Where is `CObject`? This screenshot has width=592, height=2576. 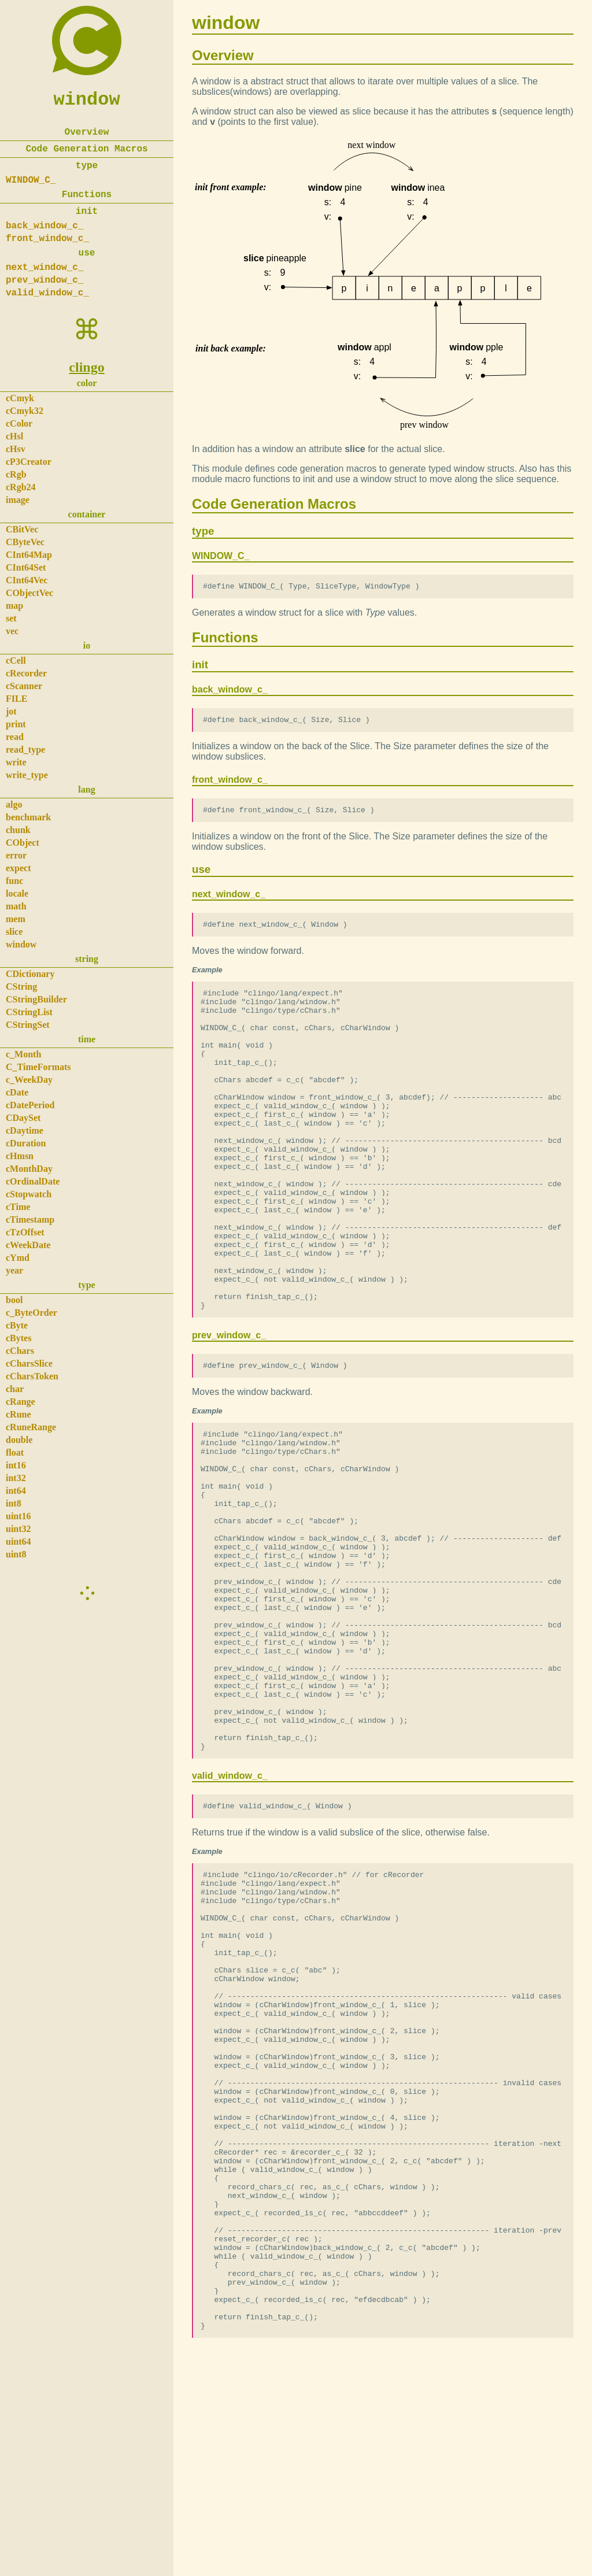 CObject is located at coordinates (22, 842).